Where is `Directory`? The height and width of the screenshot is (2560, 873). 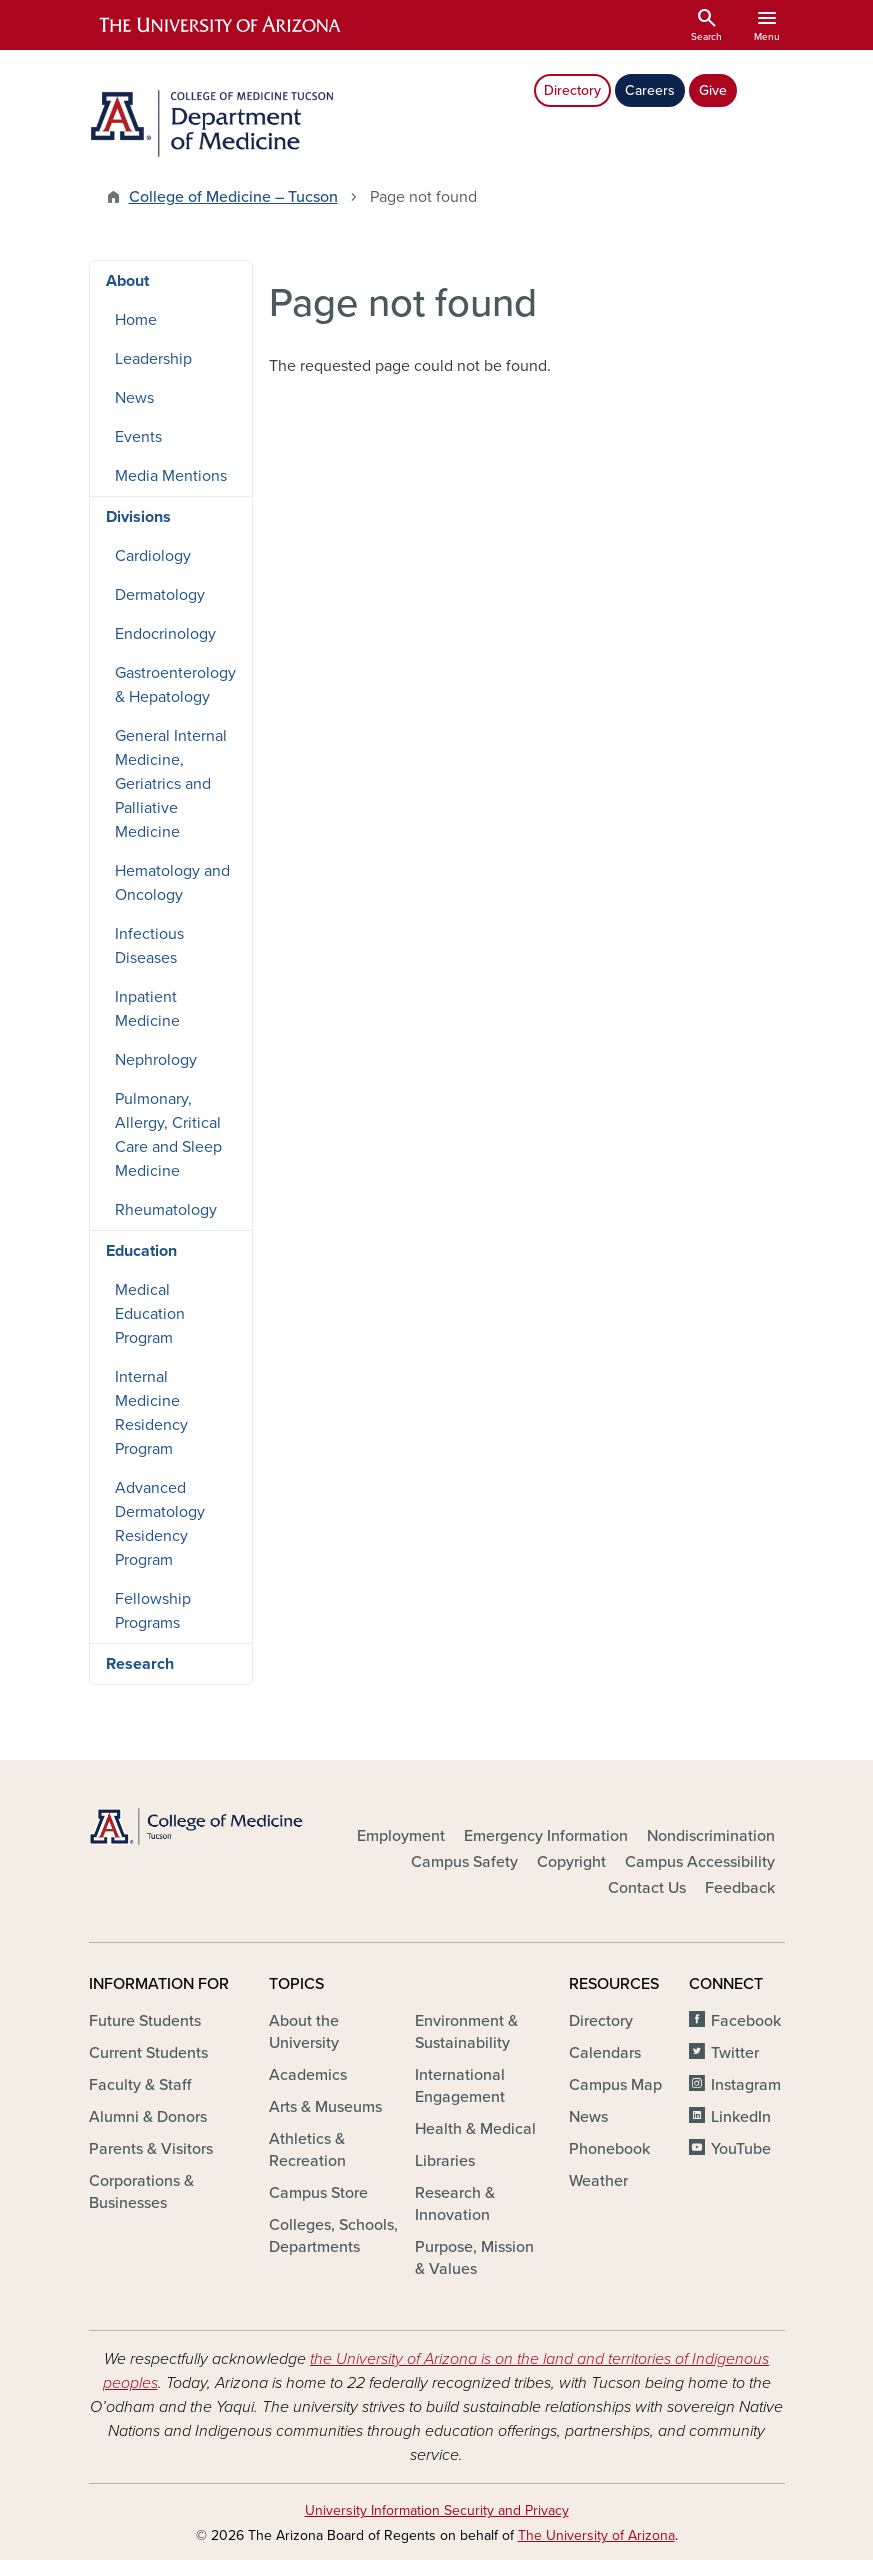
Directory is located at coordinates (572, 90).